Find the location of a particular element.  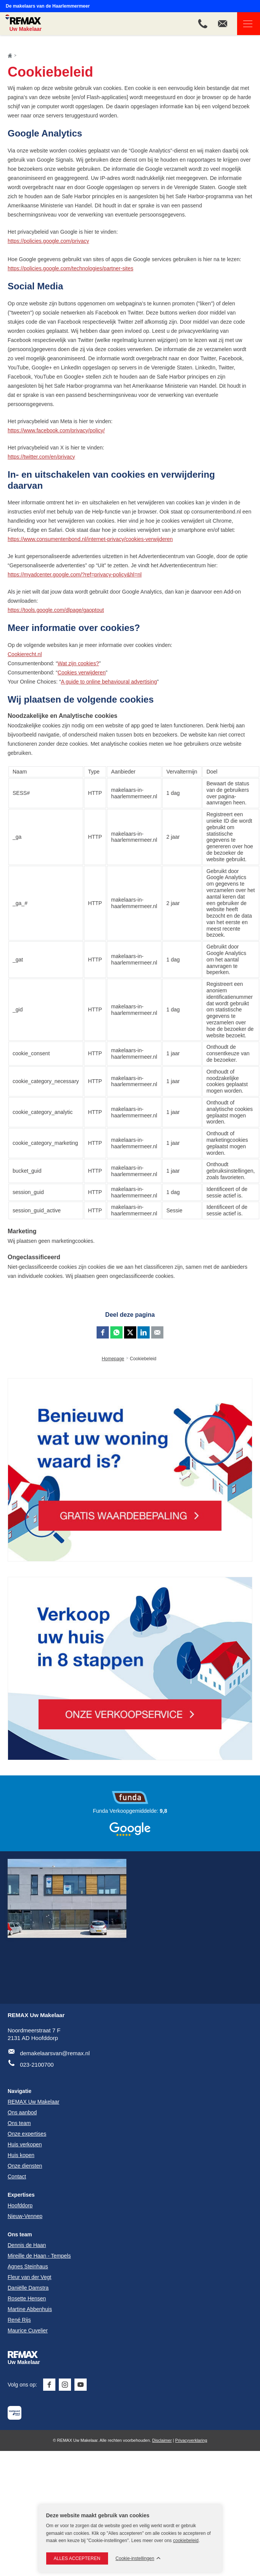

https://policies.google.com/technologies/partner-sites is located at coordinates (70, 268).